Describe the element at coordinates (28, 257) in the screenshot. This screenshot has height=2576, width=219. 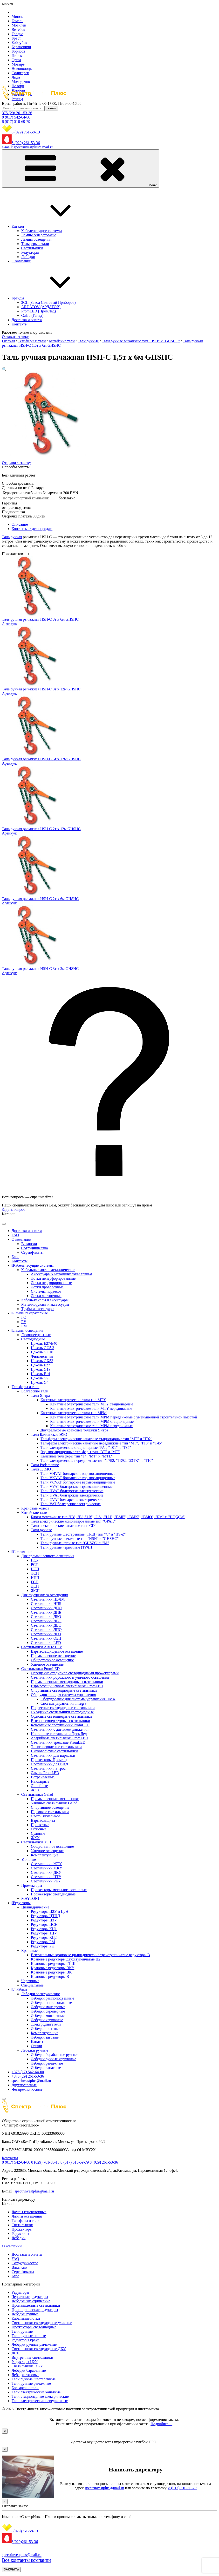
I see `Лебёдки` at that location.